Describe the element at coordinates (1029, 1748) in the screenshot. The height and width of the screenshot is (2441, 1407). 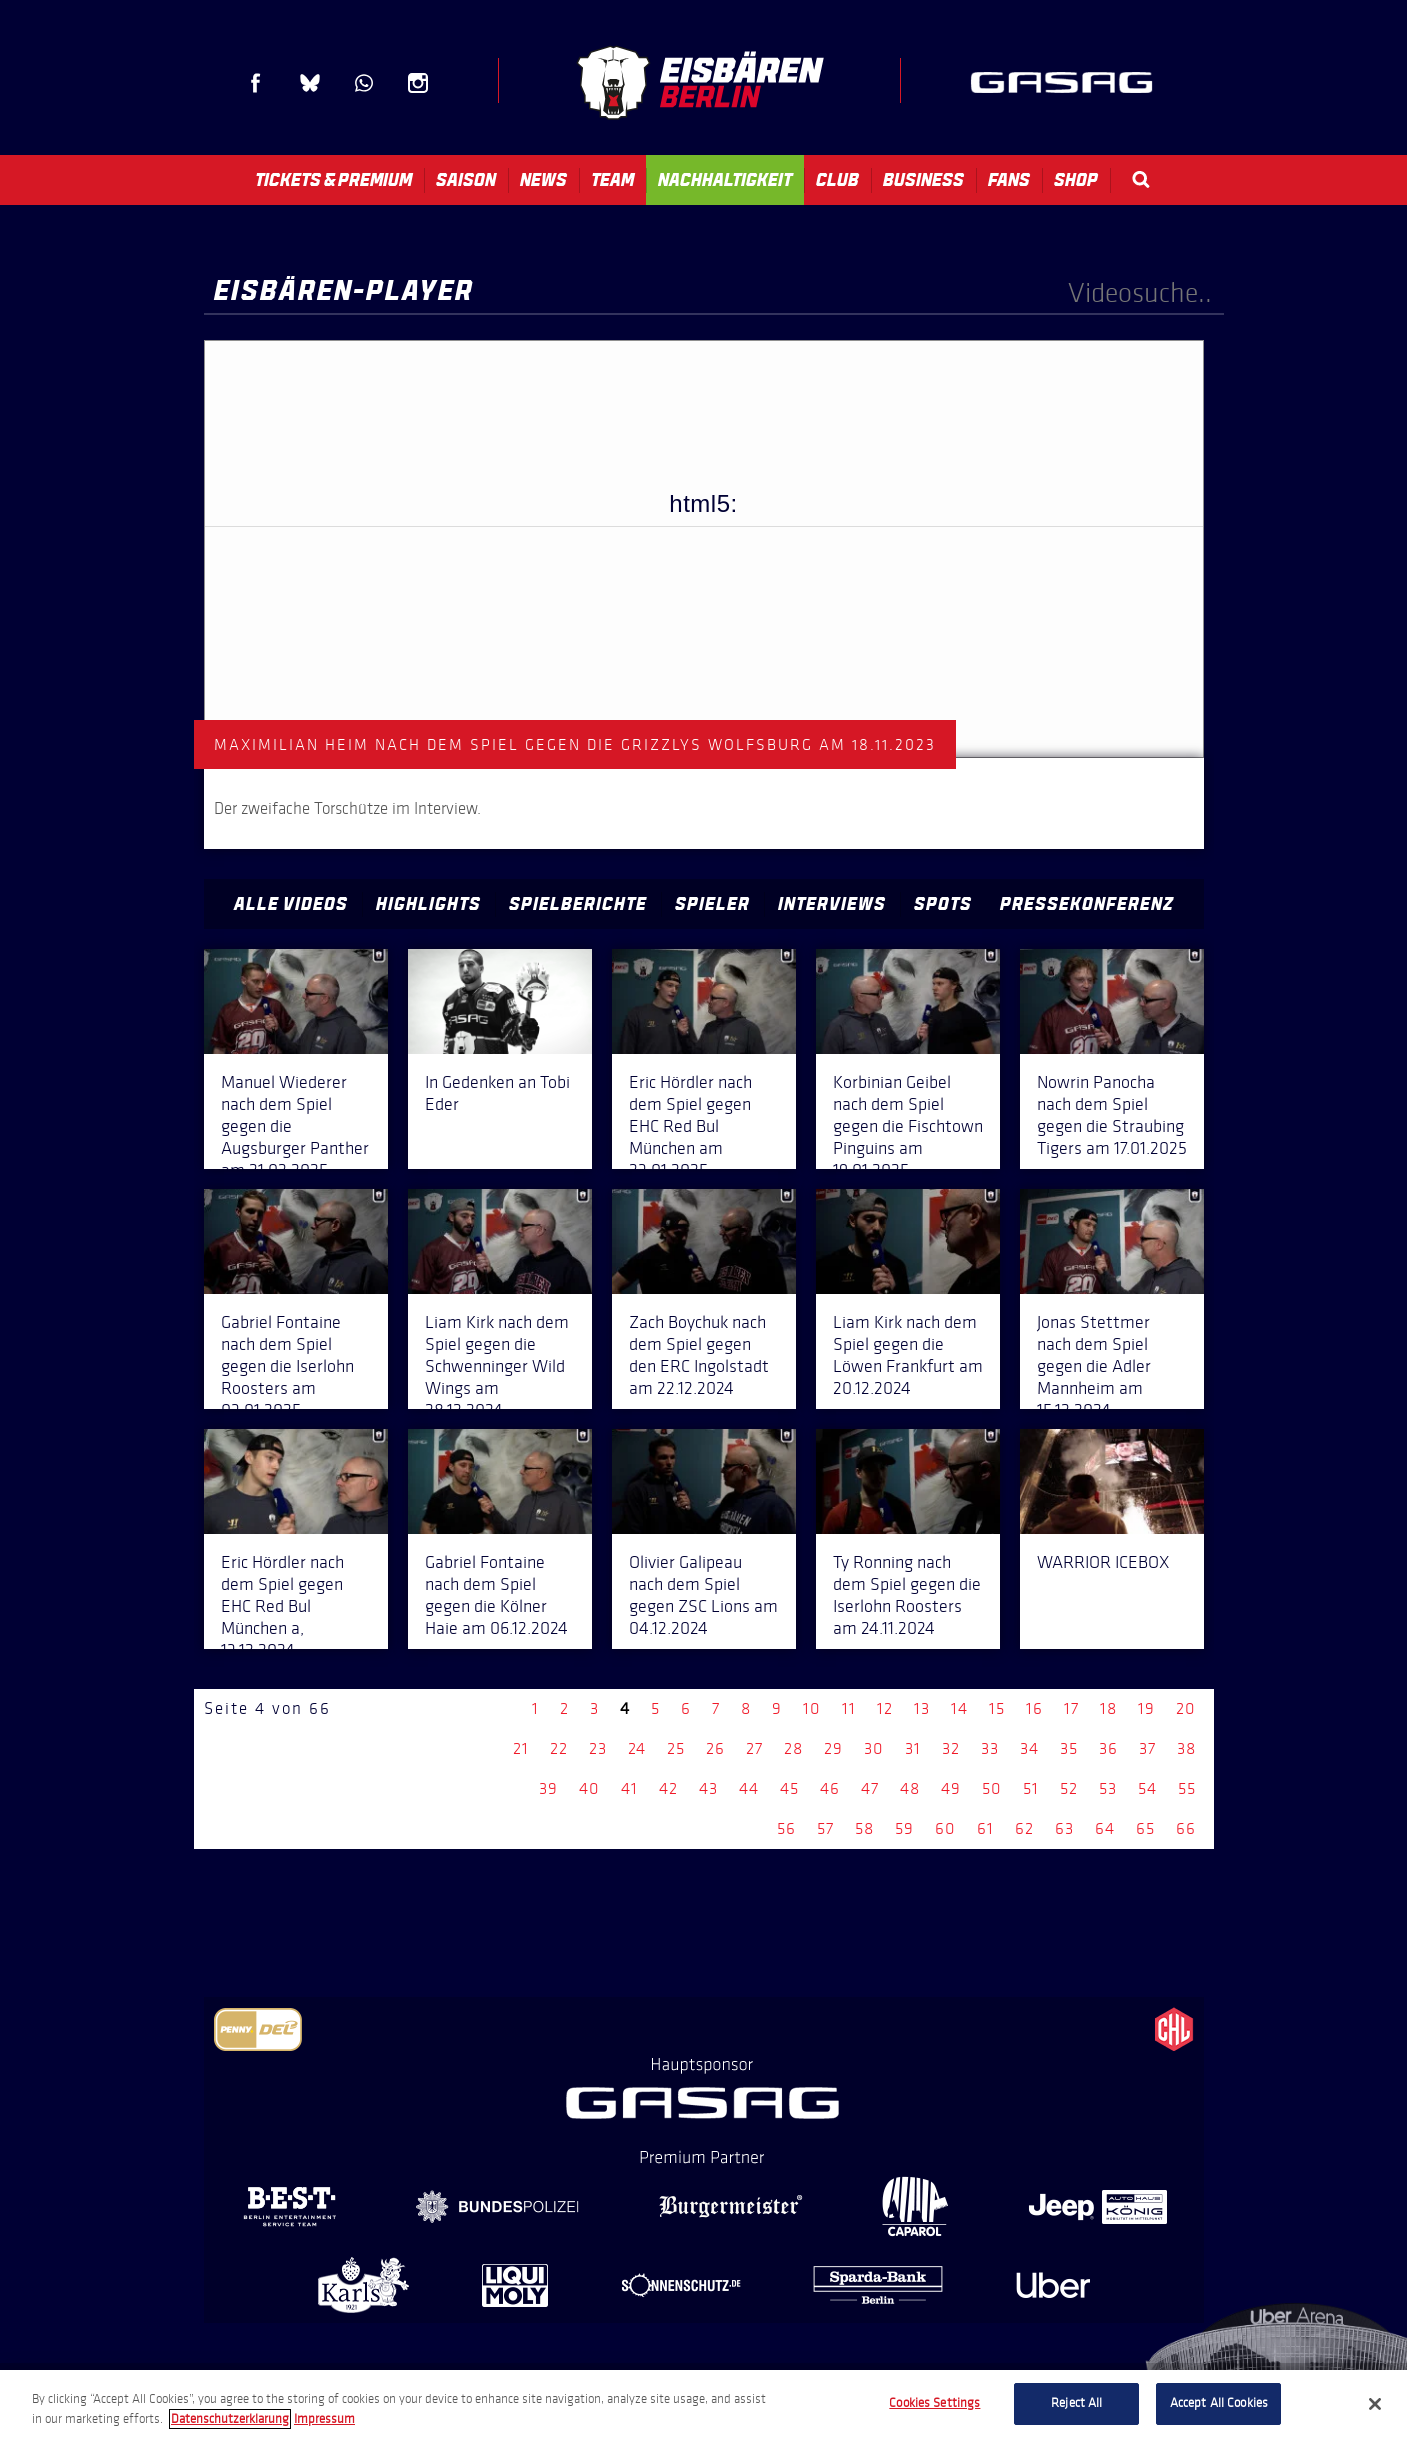
I see `34` at that location.